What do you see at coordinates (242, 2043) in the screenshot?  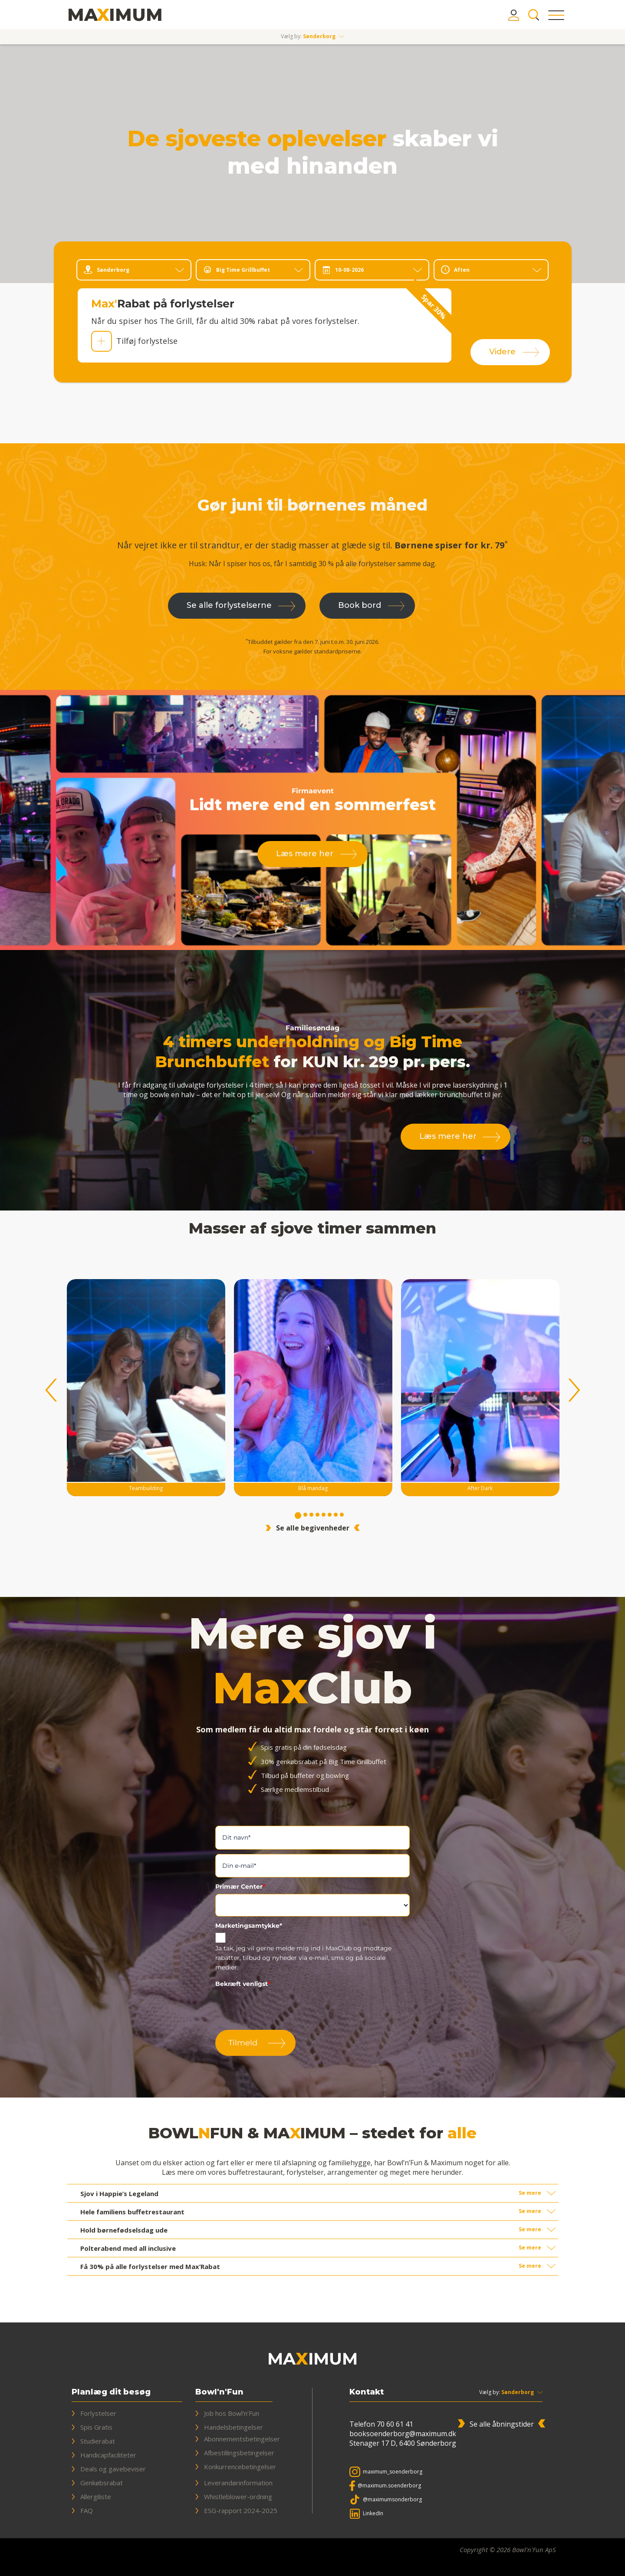 I see `Tilmeld` at bounding box center [242, 2043].